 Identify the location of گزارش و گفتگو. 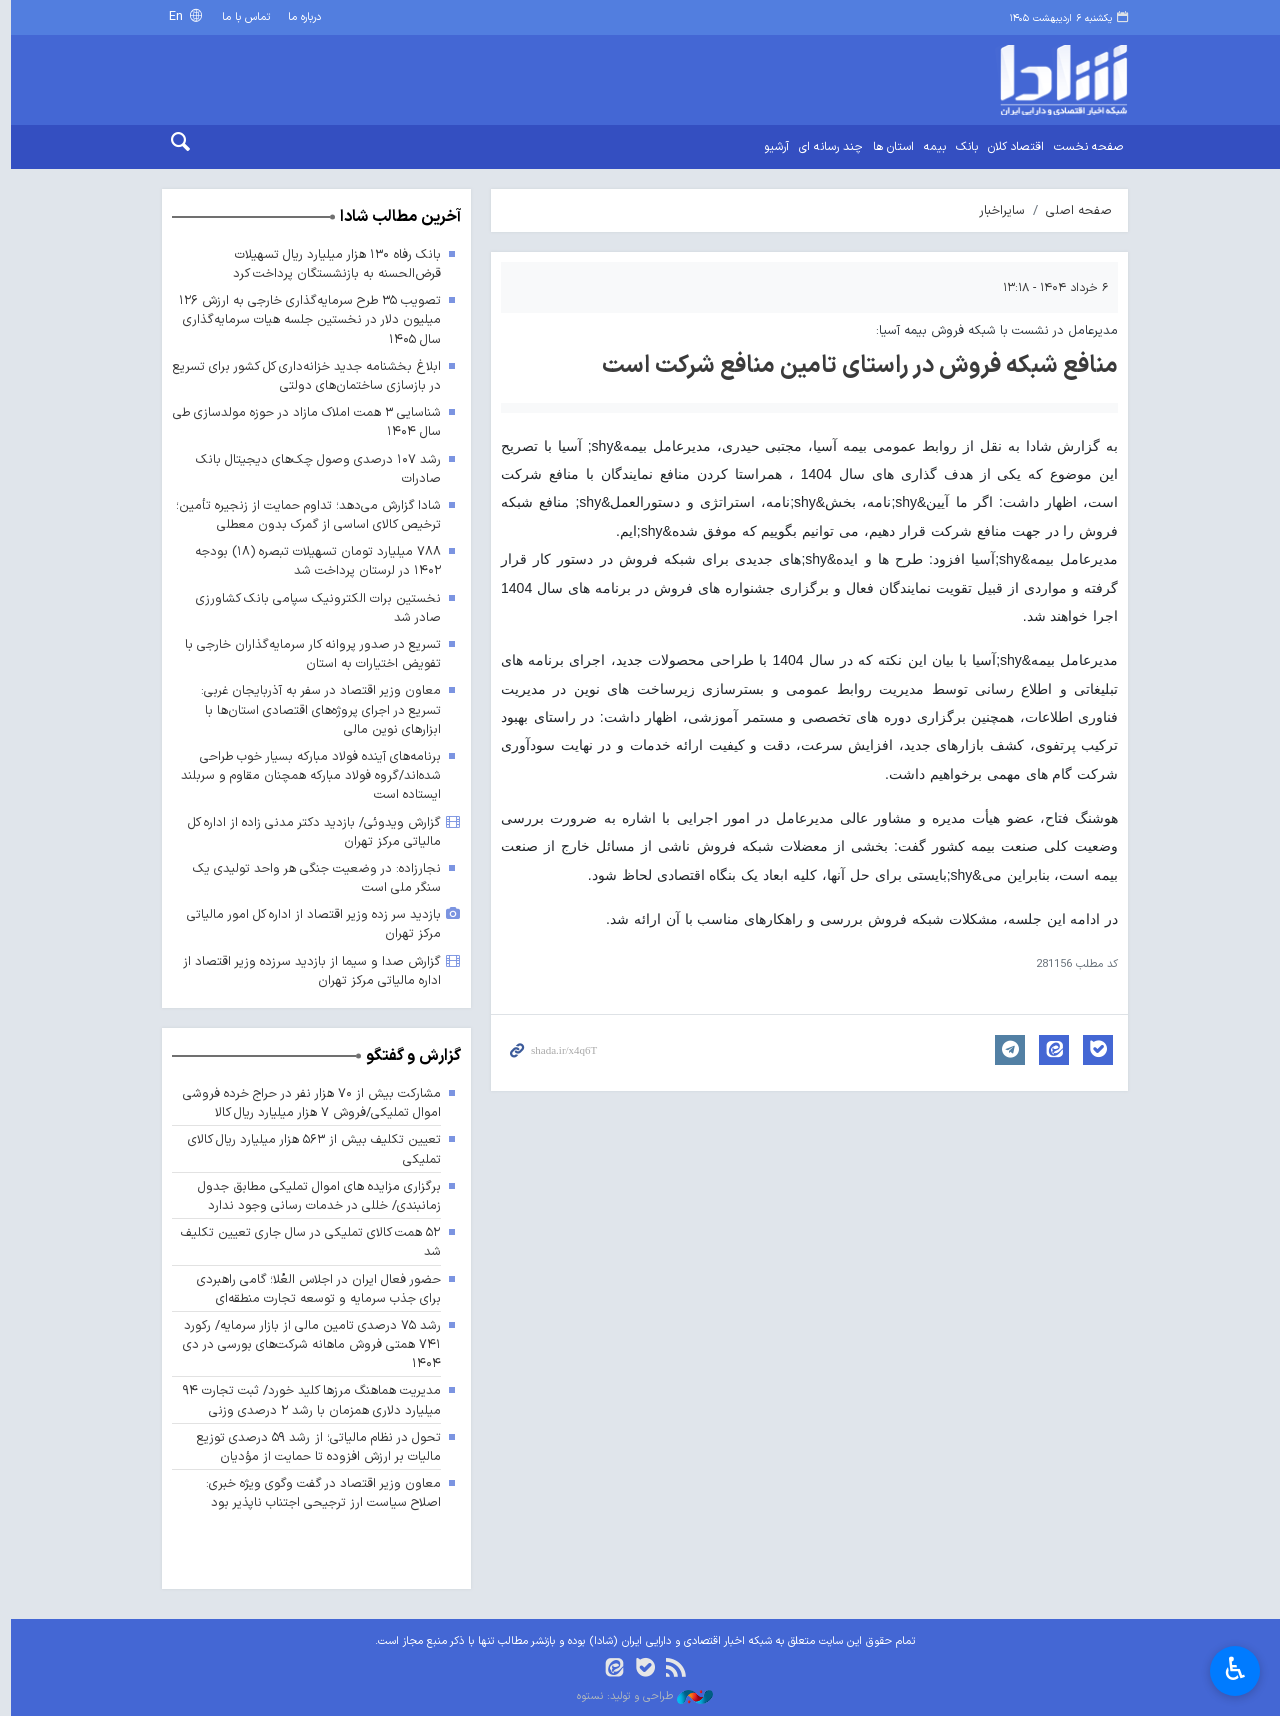
(408, 1056).